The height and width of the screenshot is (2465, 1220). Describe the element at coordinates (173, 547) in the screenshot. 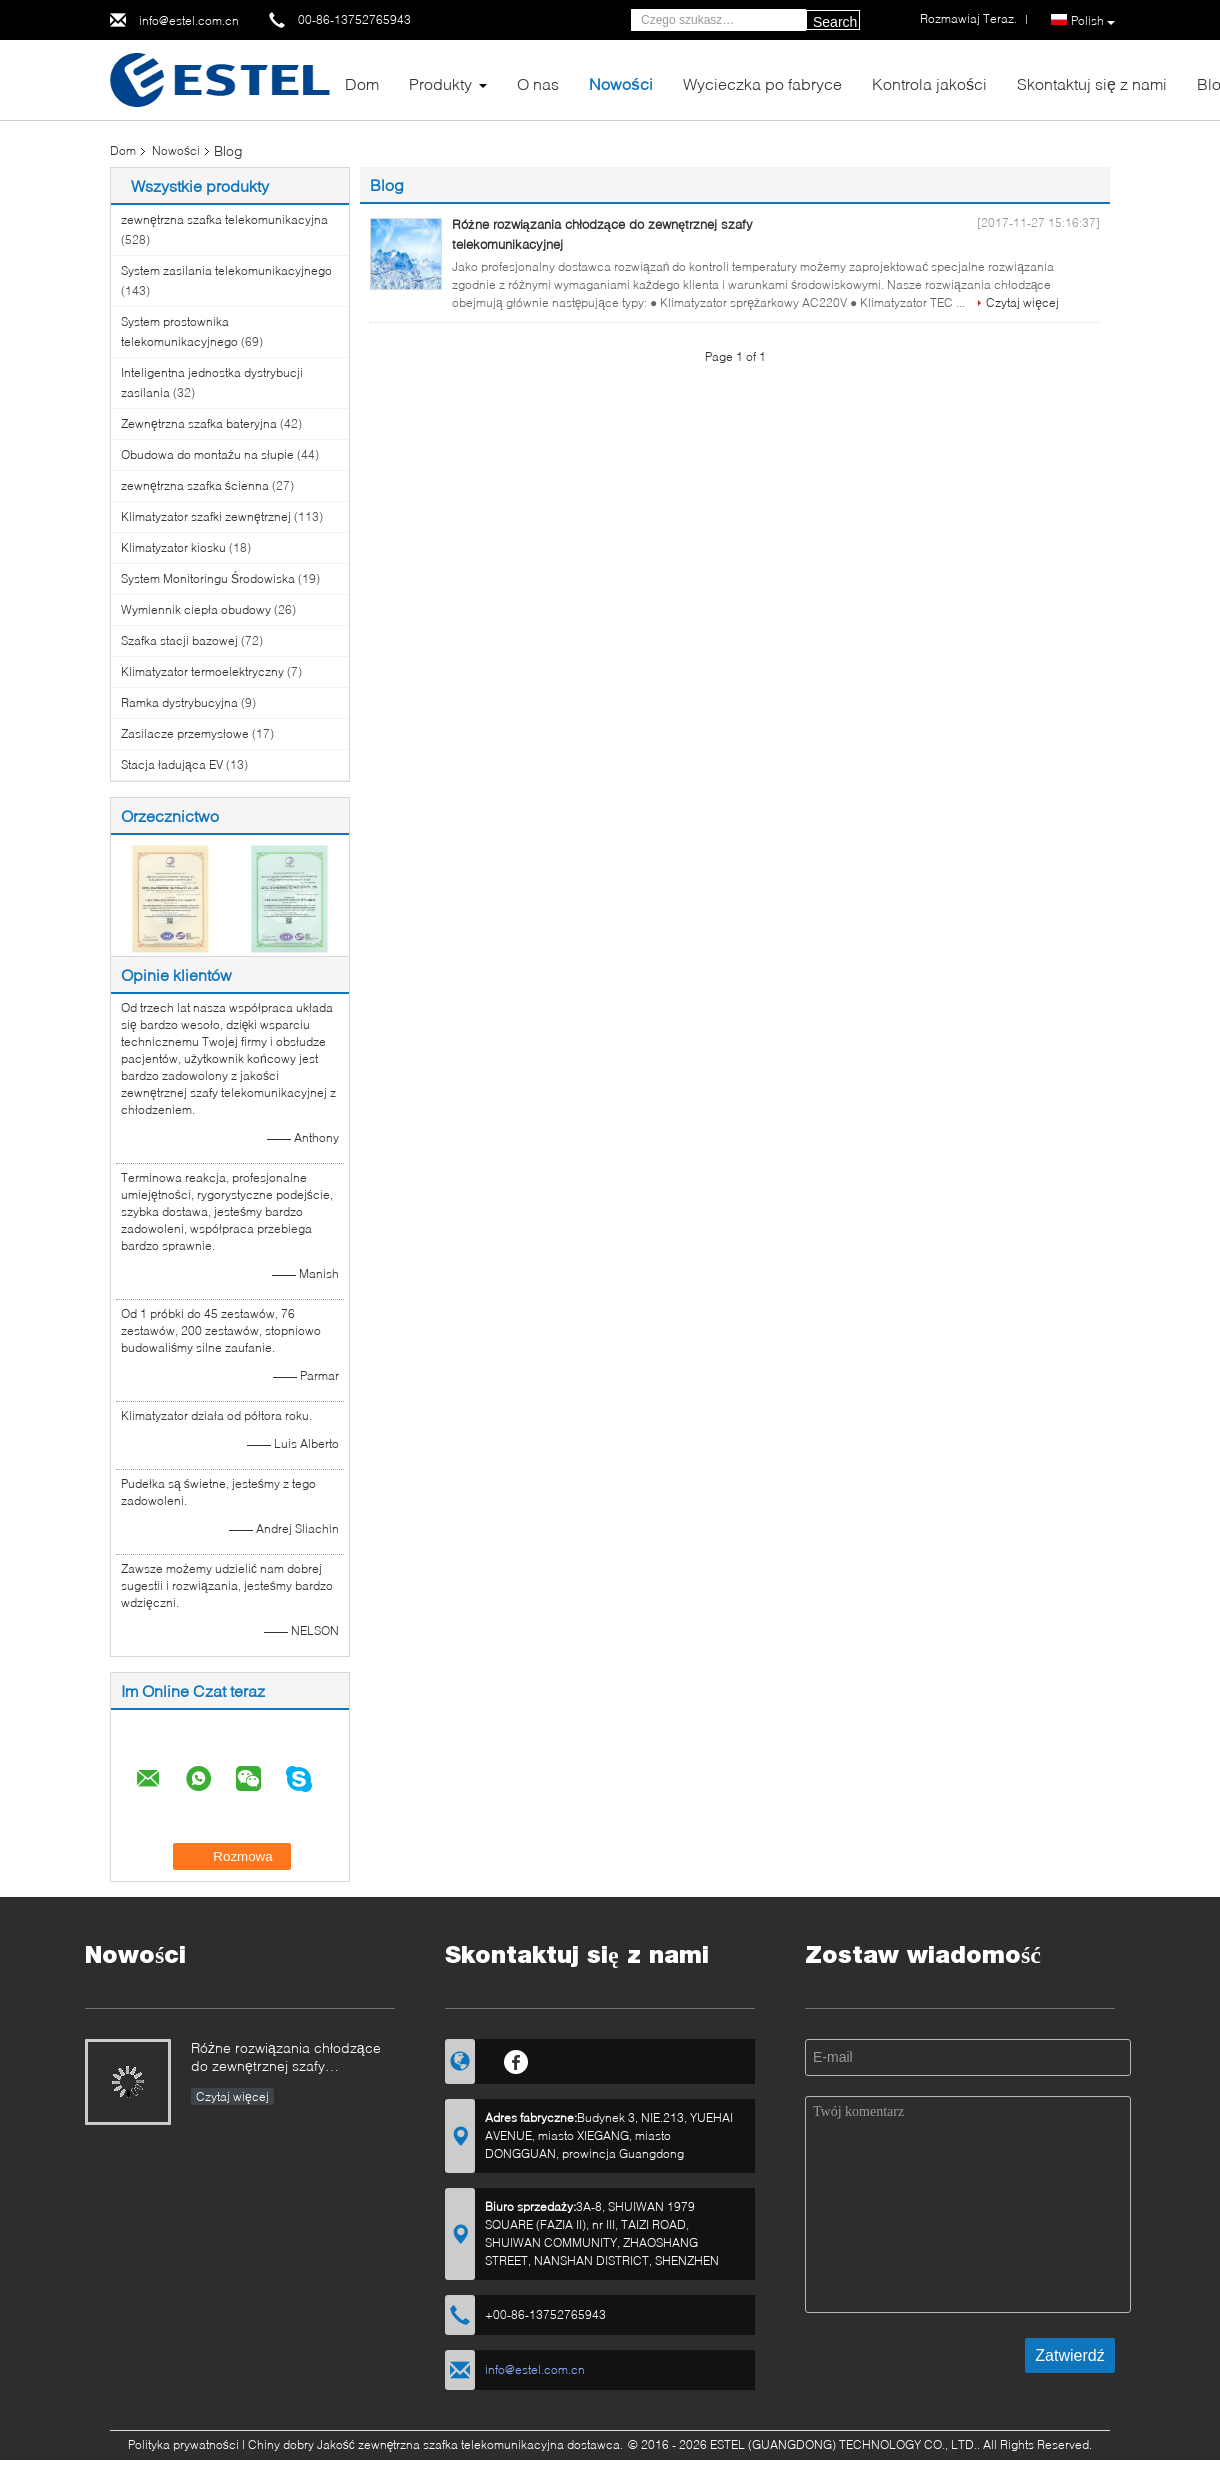

I see `Klimatyzator kiosku` at that location.